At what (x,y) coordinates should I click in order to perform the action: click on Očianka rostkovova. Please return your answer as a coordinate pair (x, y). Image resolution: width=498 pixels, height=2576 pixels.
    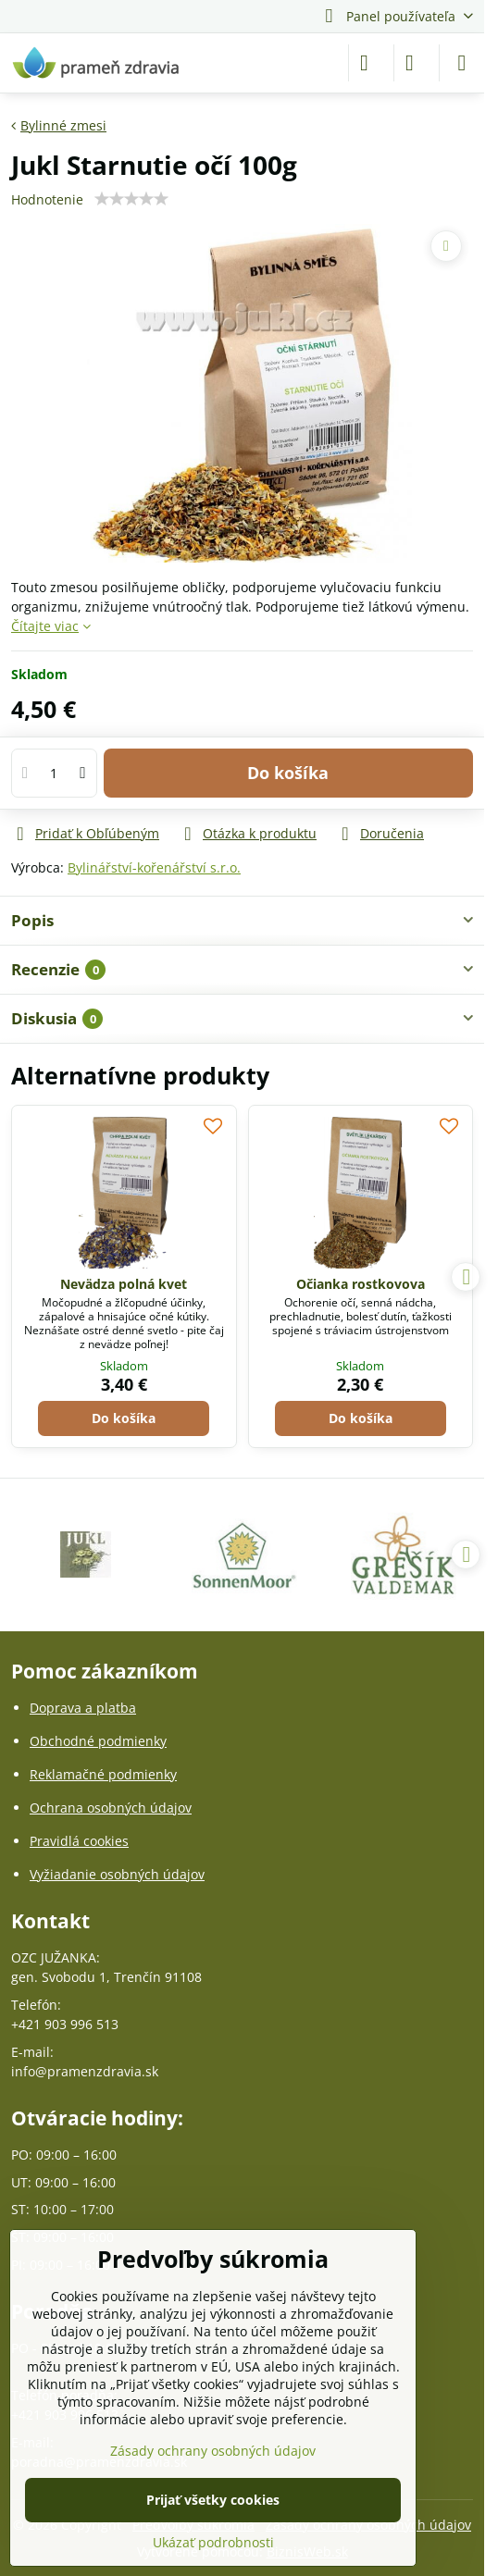
    Looking at the image, I should click on (360, 1284).